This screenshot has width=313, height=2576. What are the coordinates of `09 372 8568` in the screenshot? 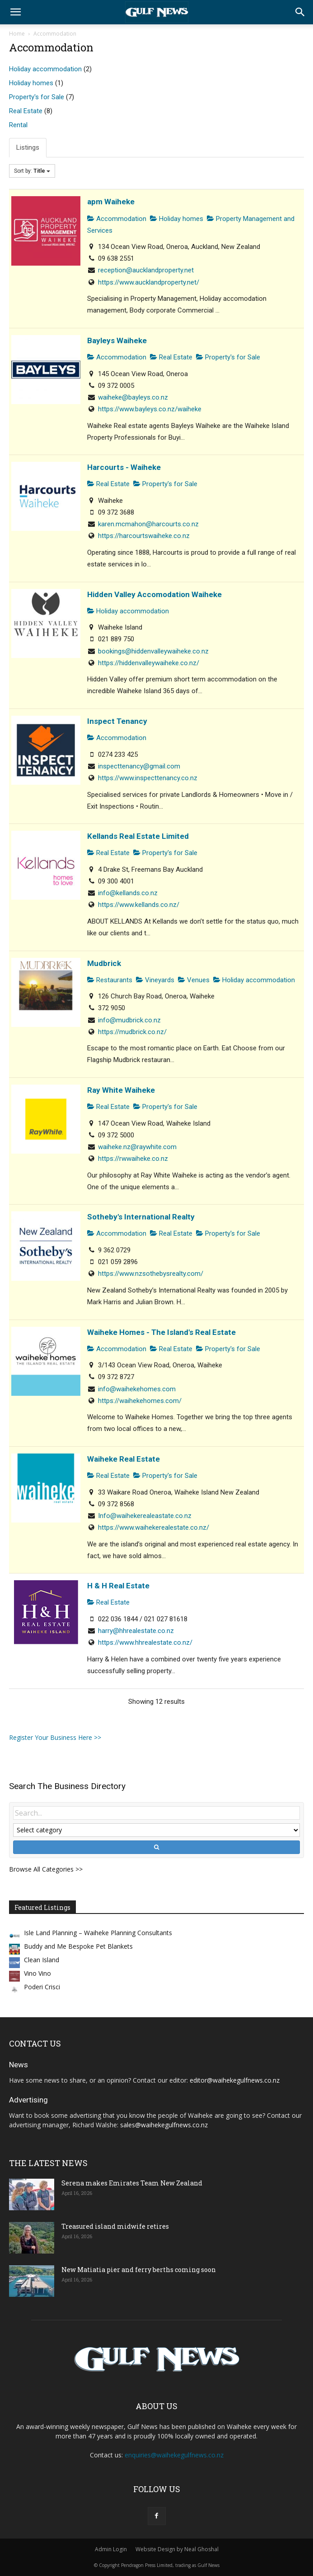 It's located at (116, 1504).